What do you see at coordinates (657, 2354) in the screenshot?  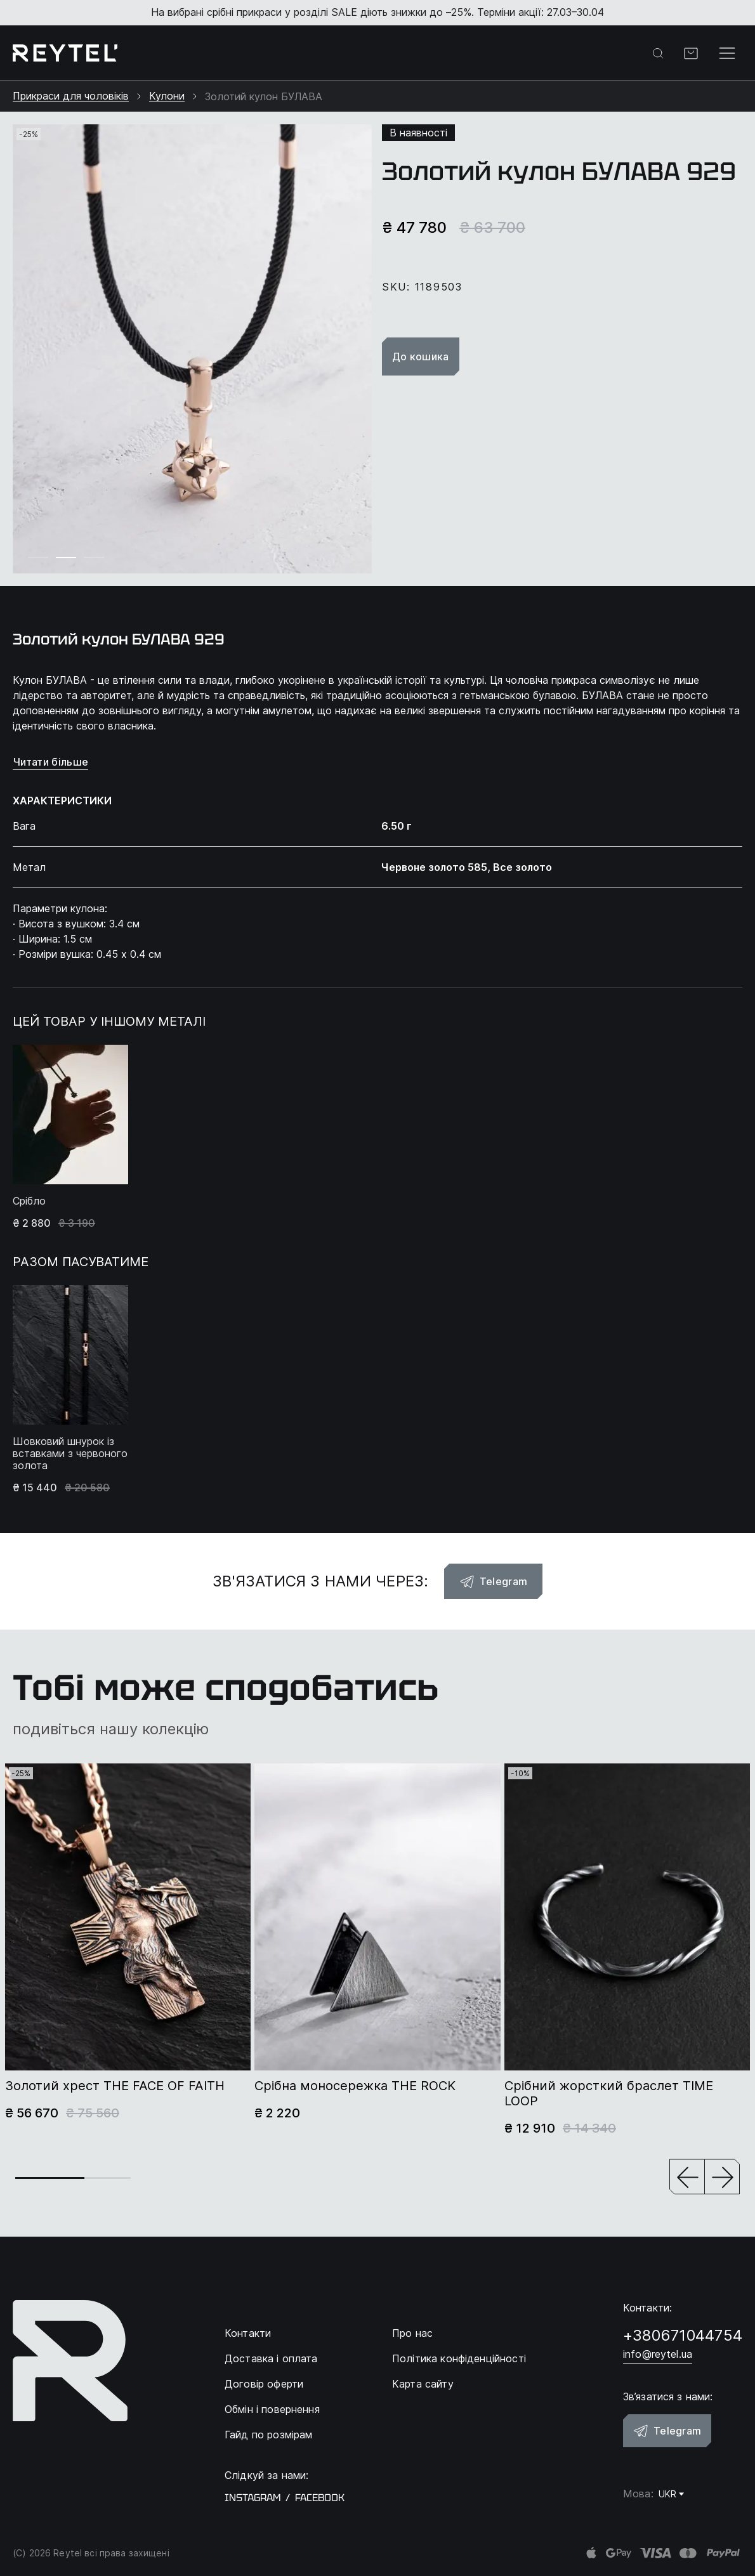 I see `info@reytel.ua` at bounding box center [657, 2354].